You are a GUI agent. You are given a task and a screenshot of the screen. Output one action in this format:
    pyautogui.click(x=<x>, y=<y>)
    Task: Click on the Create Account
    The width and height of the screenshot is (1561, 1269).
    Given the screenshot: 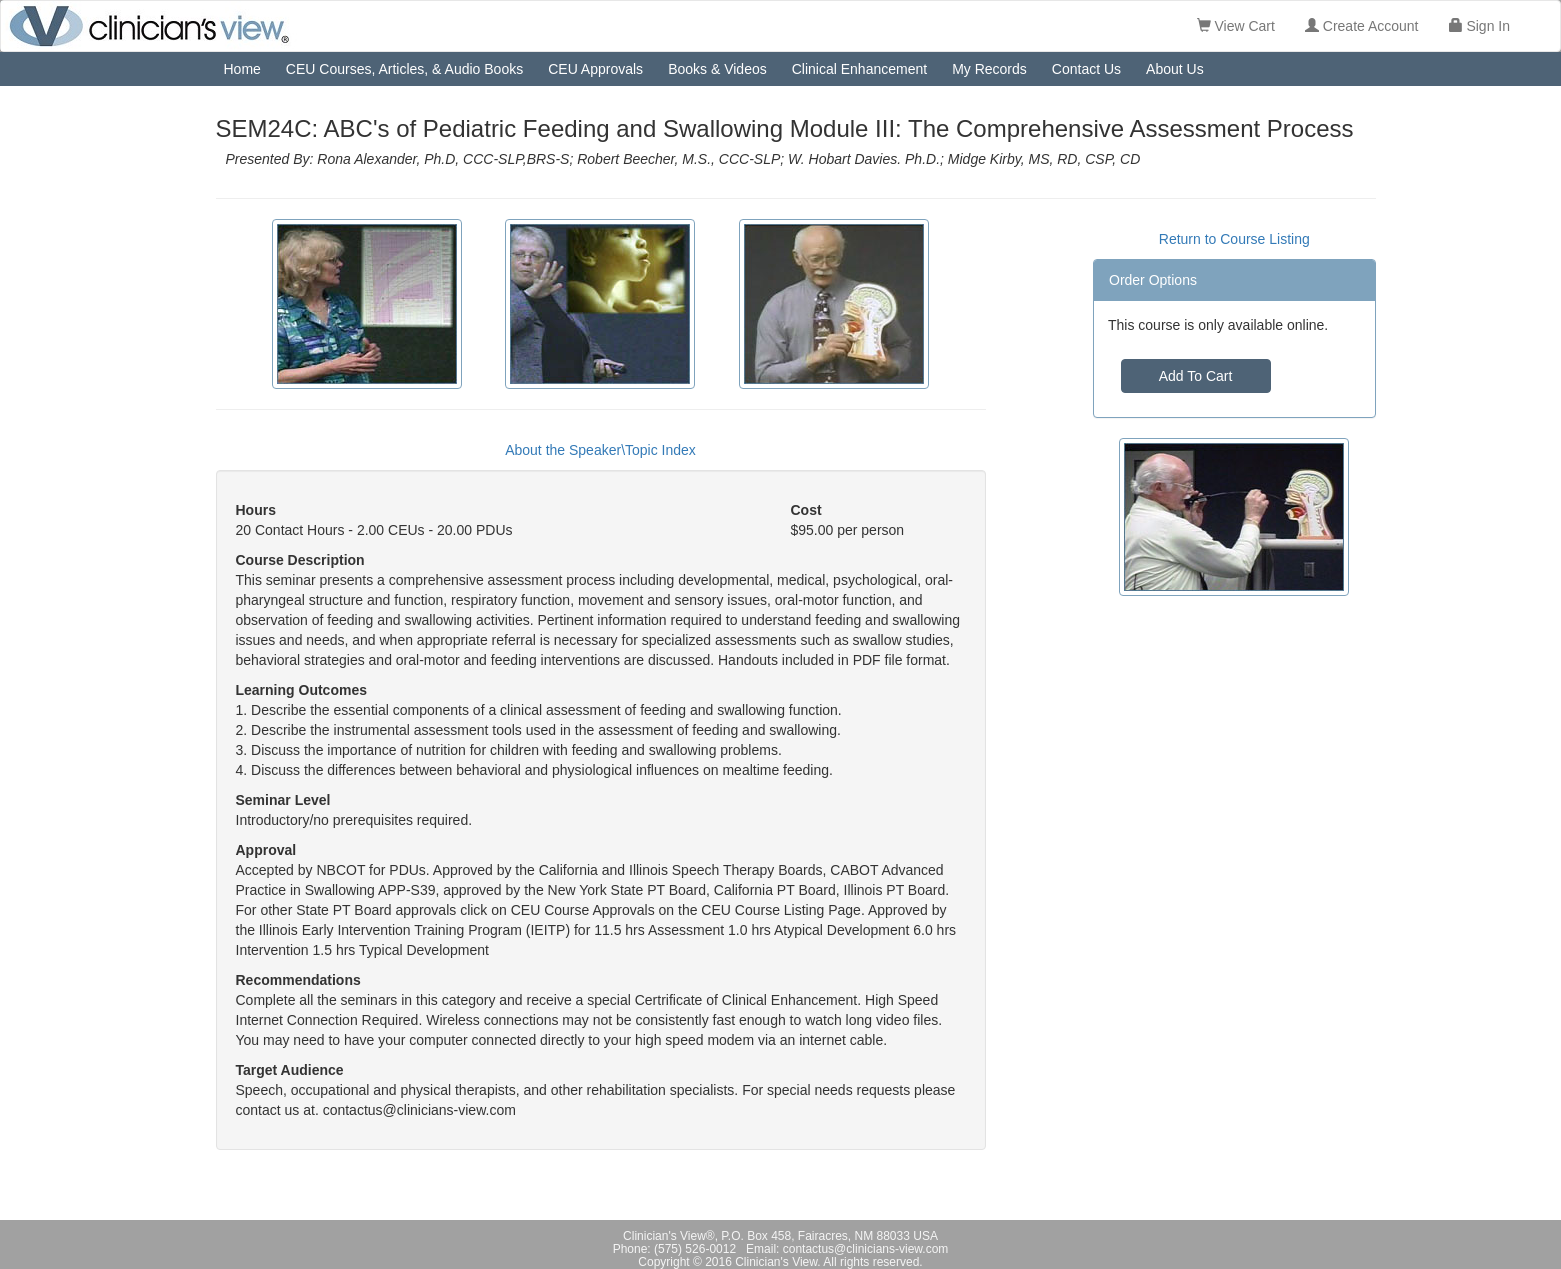 What is the action you would take?
    pyautogui.click(x=1362, y=26)
    